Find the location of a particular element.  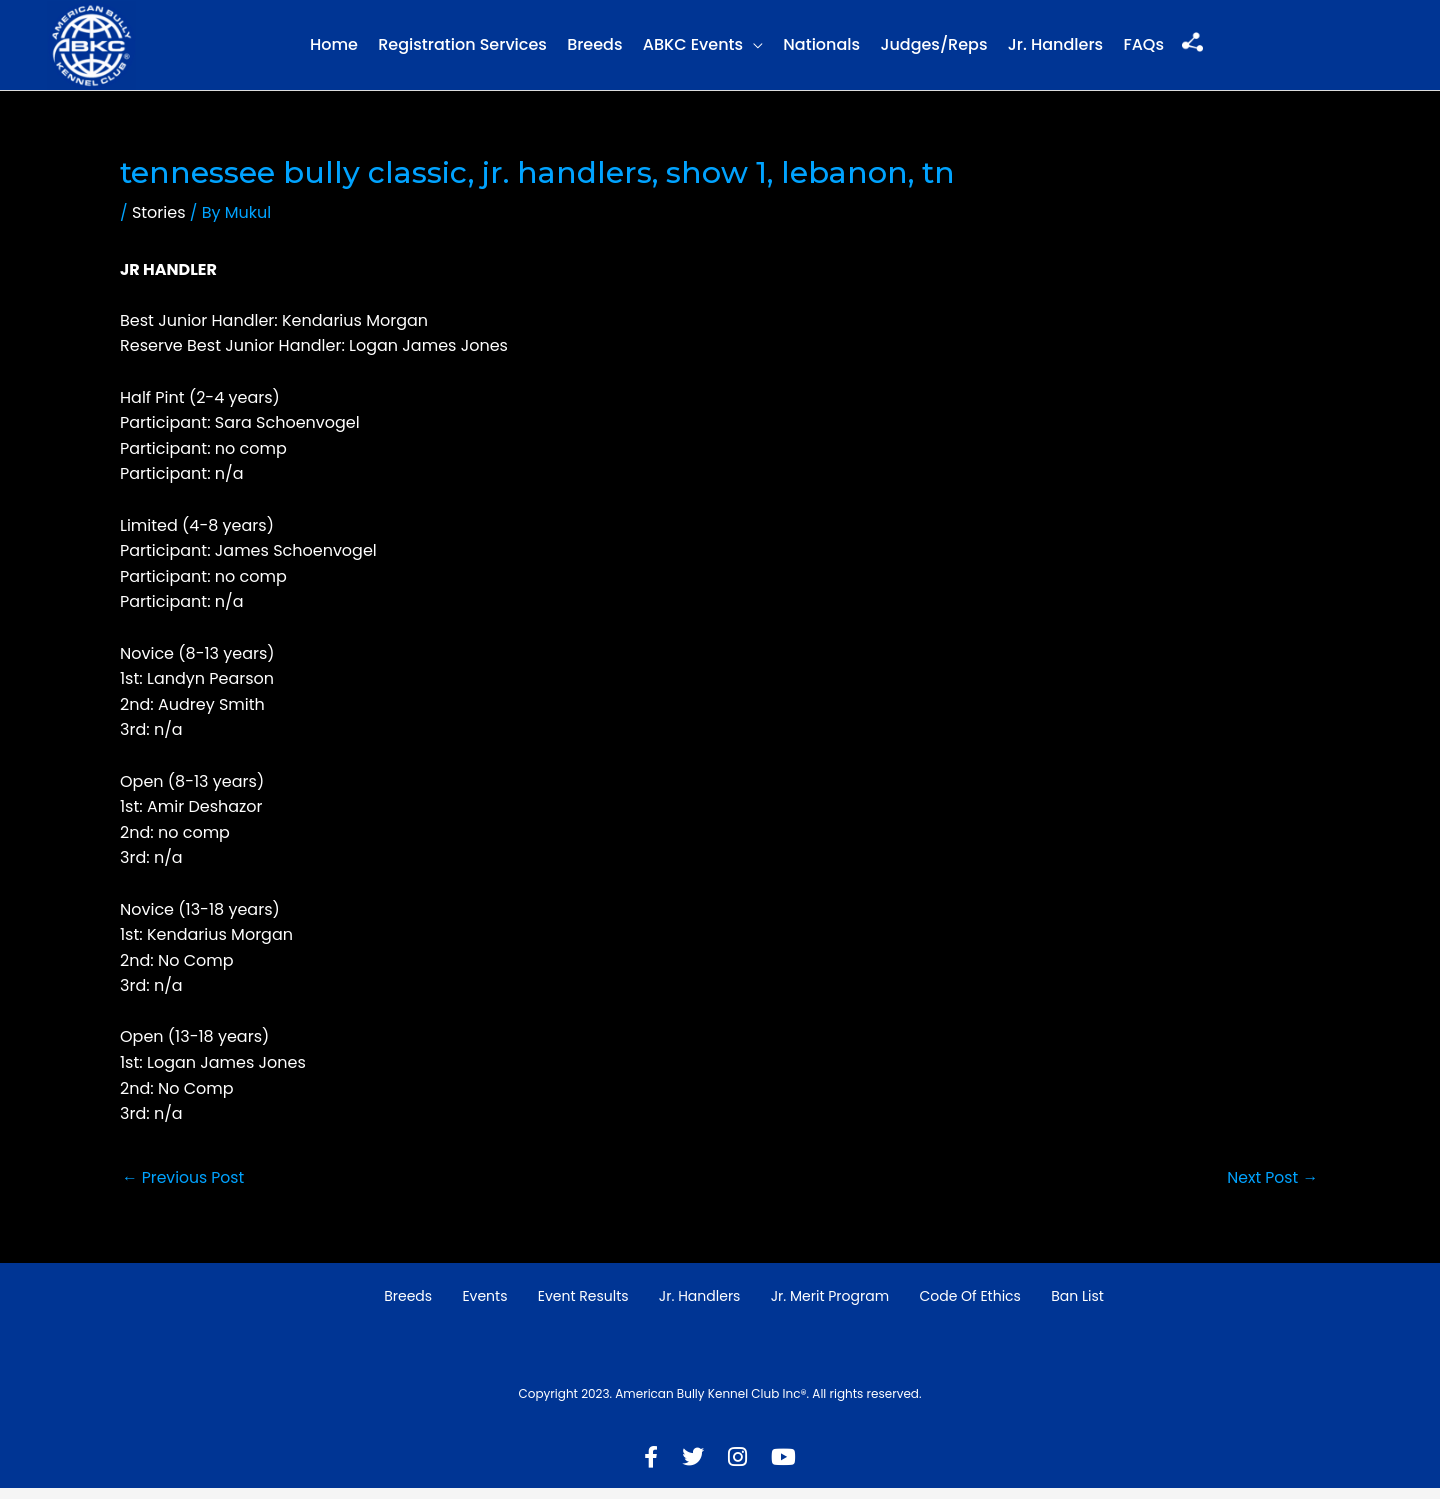

Jr. Handlers is located at coordinates (1055, 50).